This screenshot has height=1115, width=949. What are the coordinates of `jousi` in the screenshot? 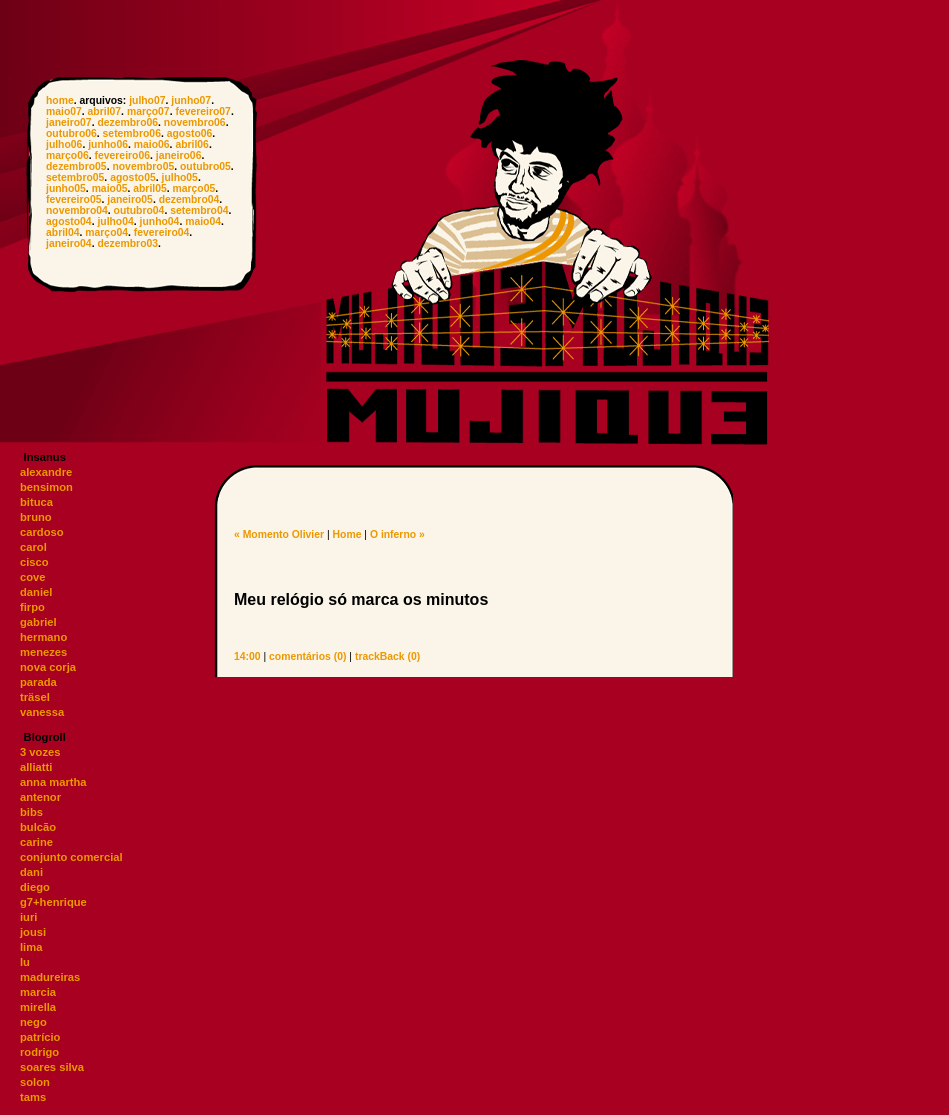 It's located at (33, 932).